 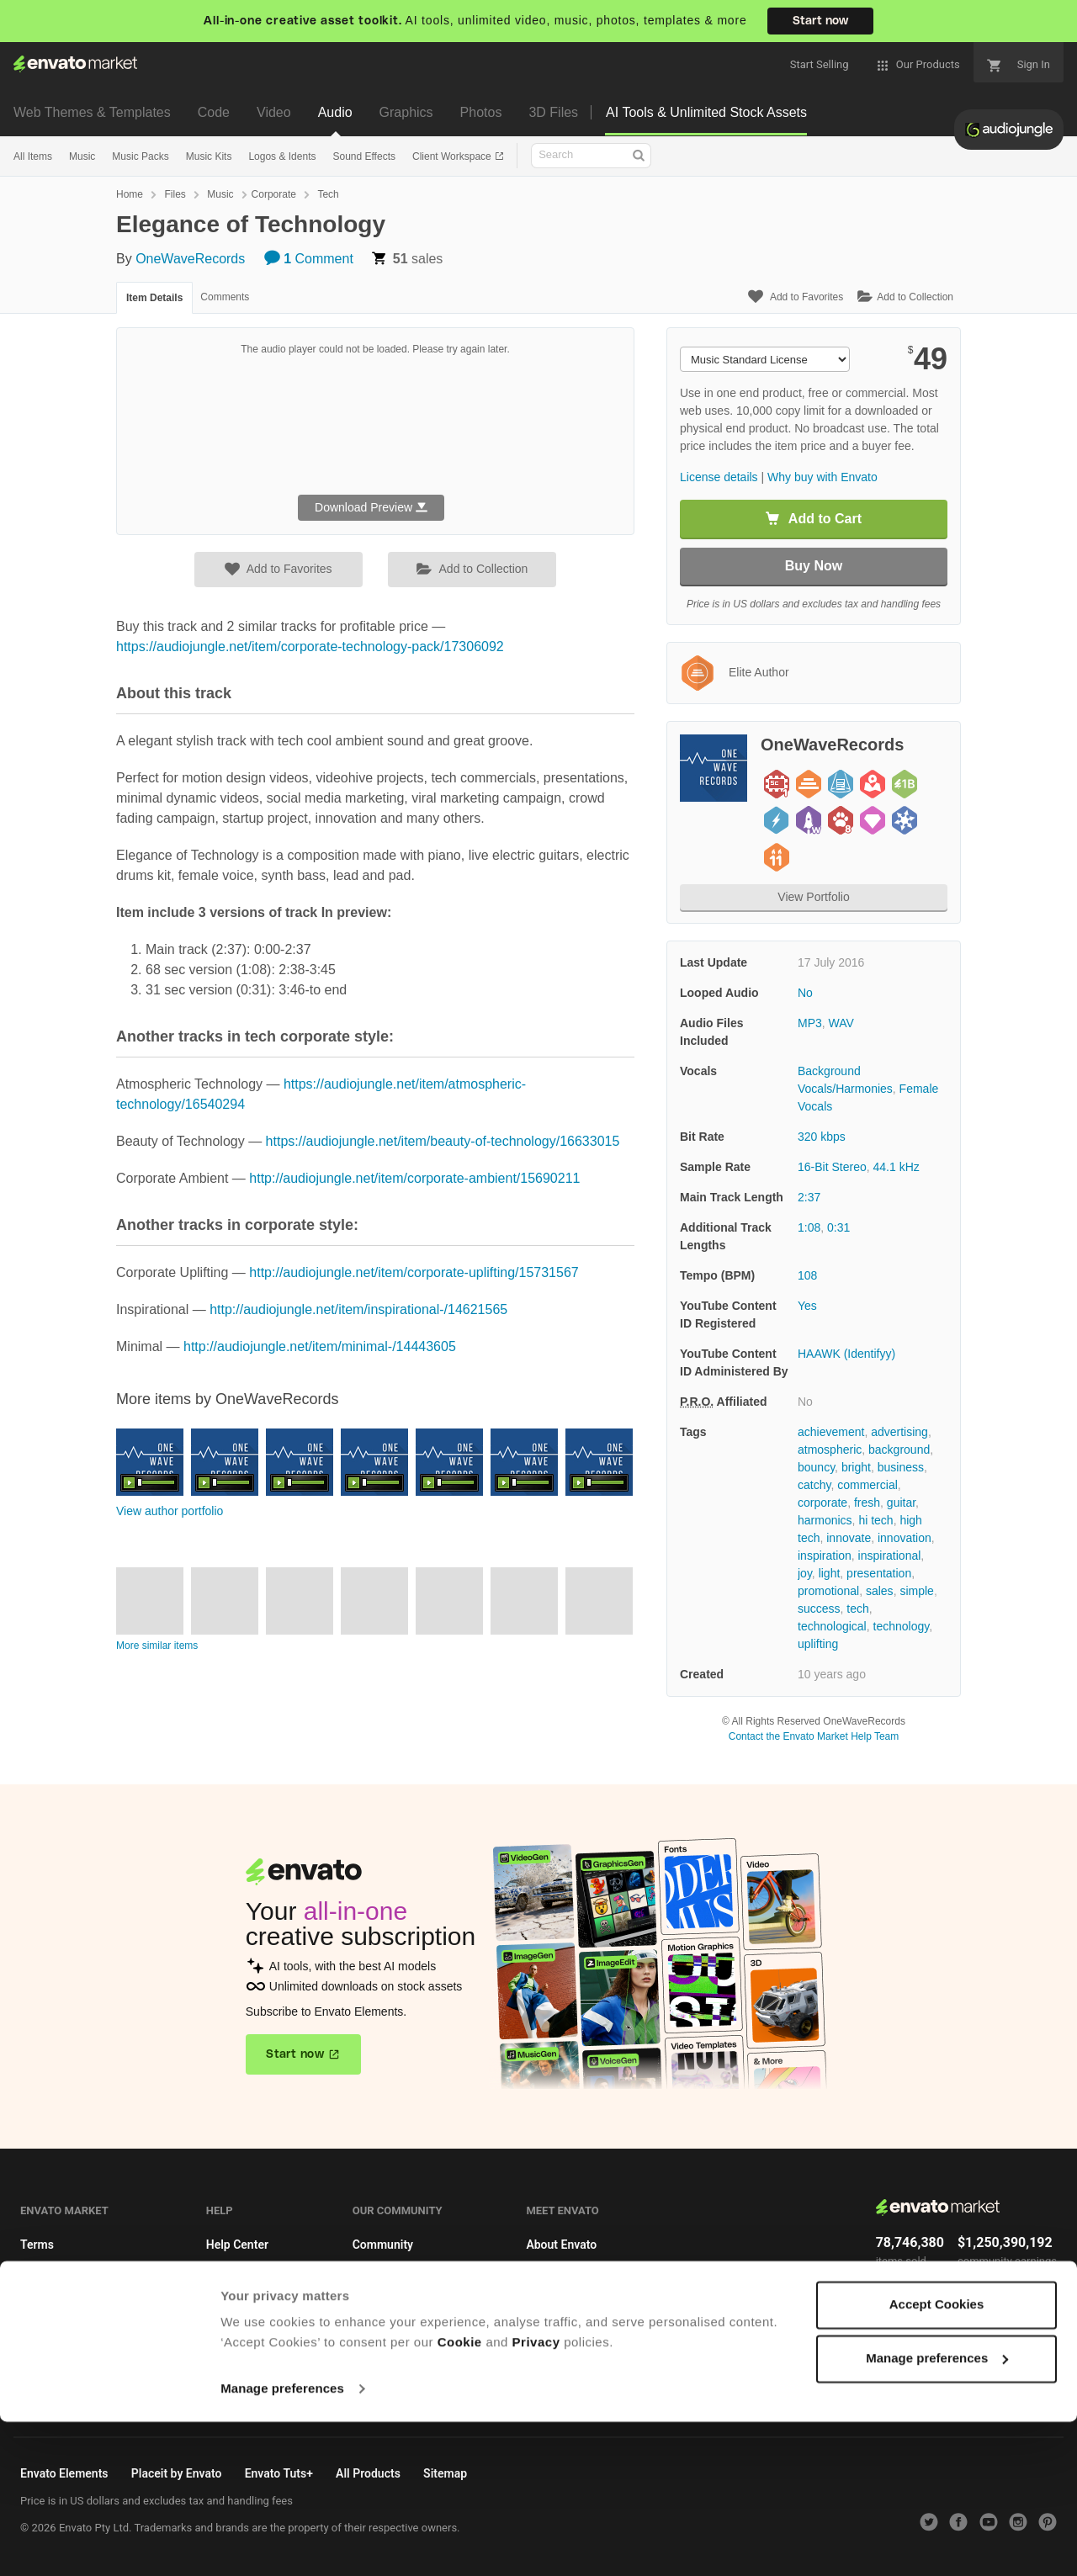 What do you see at coordinates (546, 2275) in the screenshot?
I see `Careers` at bounding box center [546, 2275].